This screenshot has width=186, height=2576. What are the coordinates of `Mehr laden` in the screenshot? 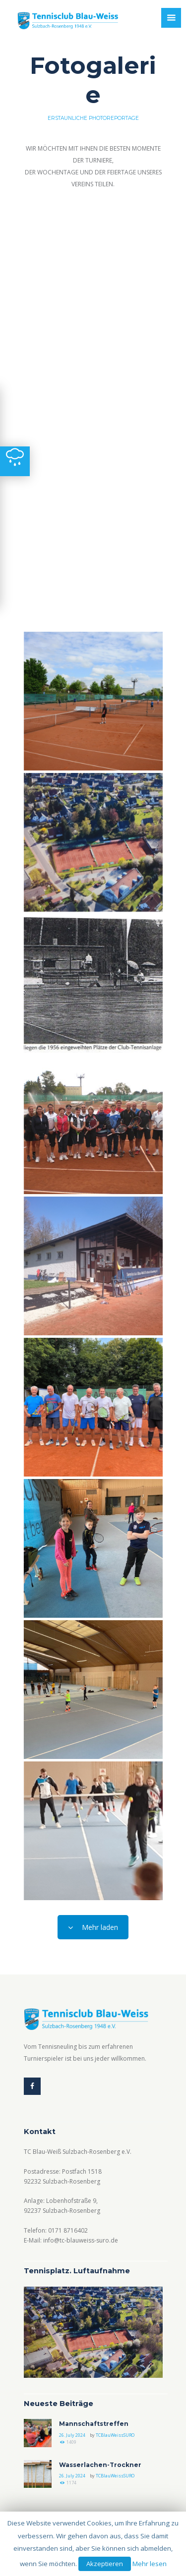 It's located at (93, 1927).